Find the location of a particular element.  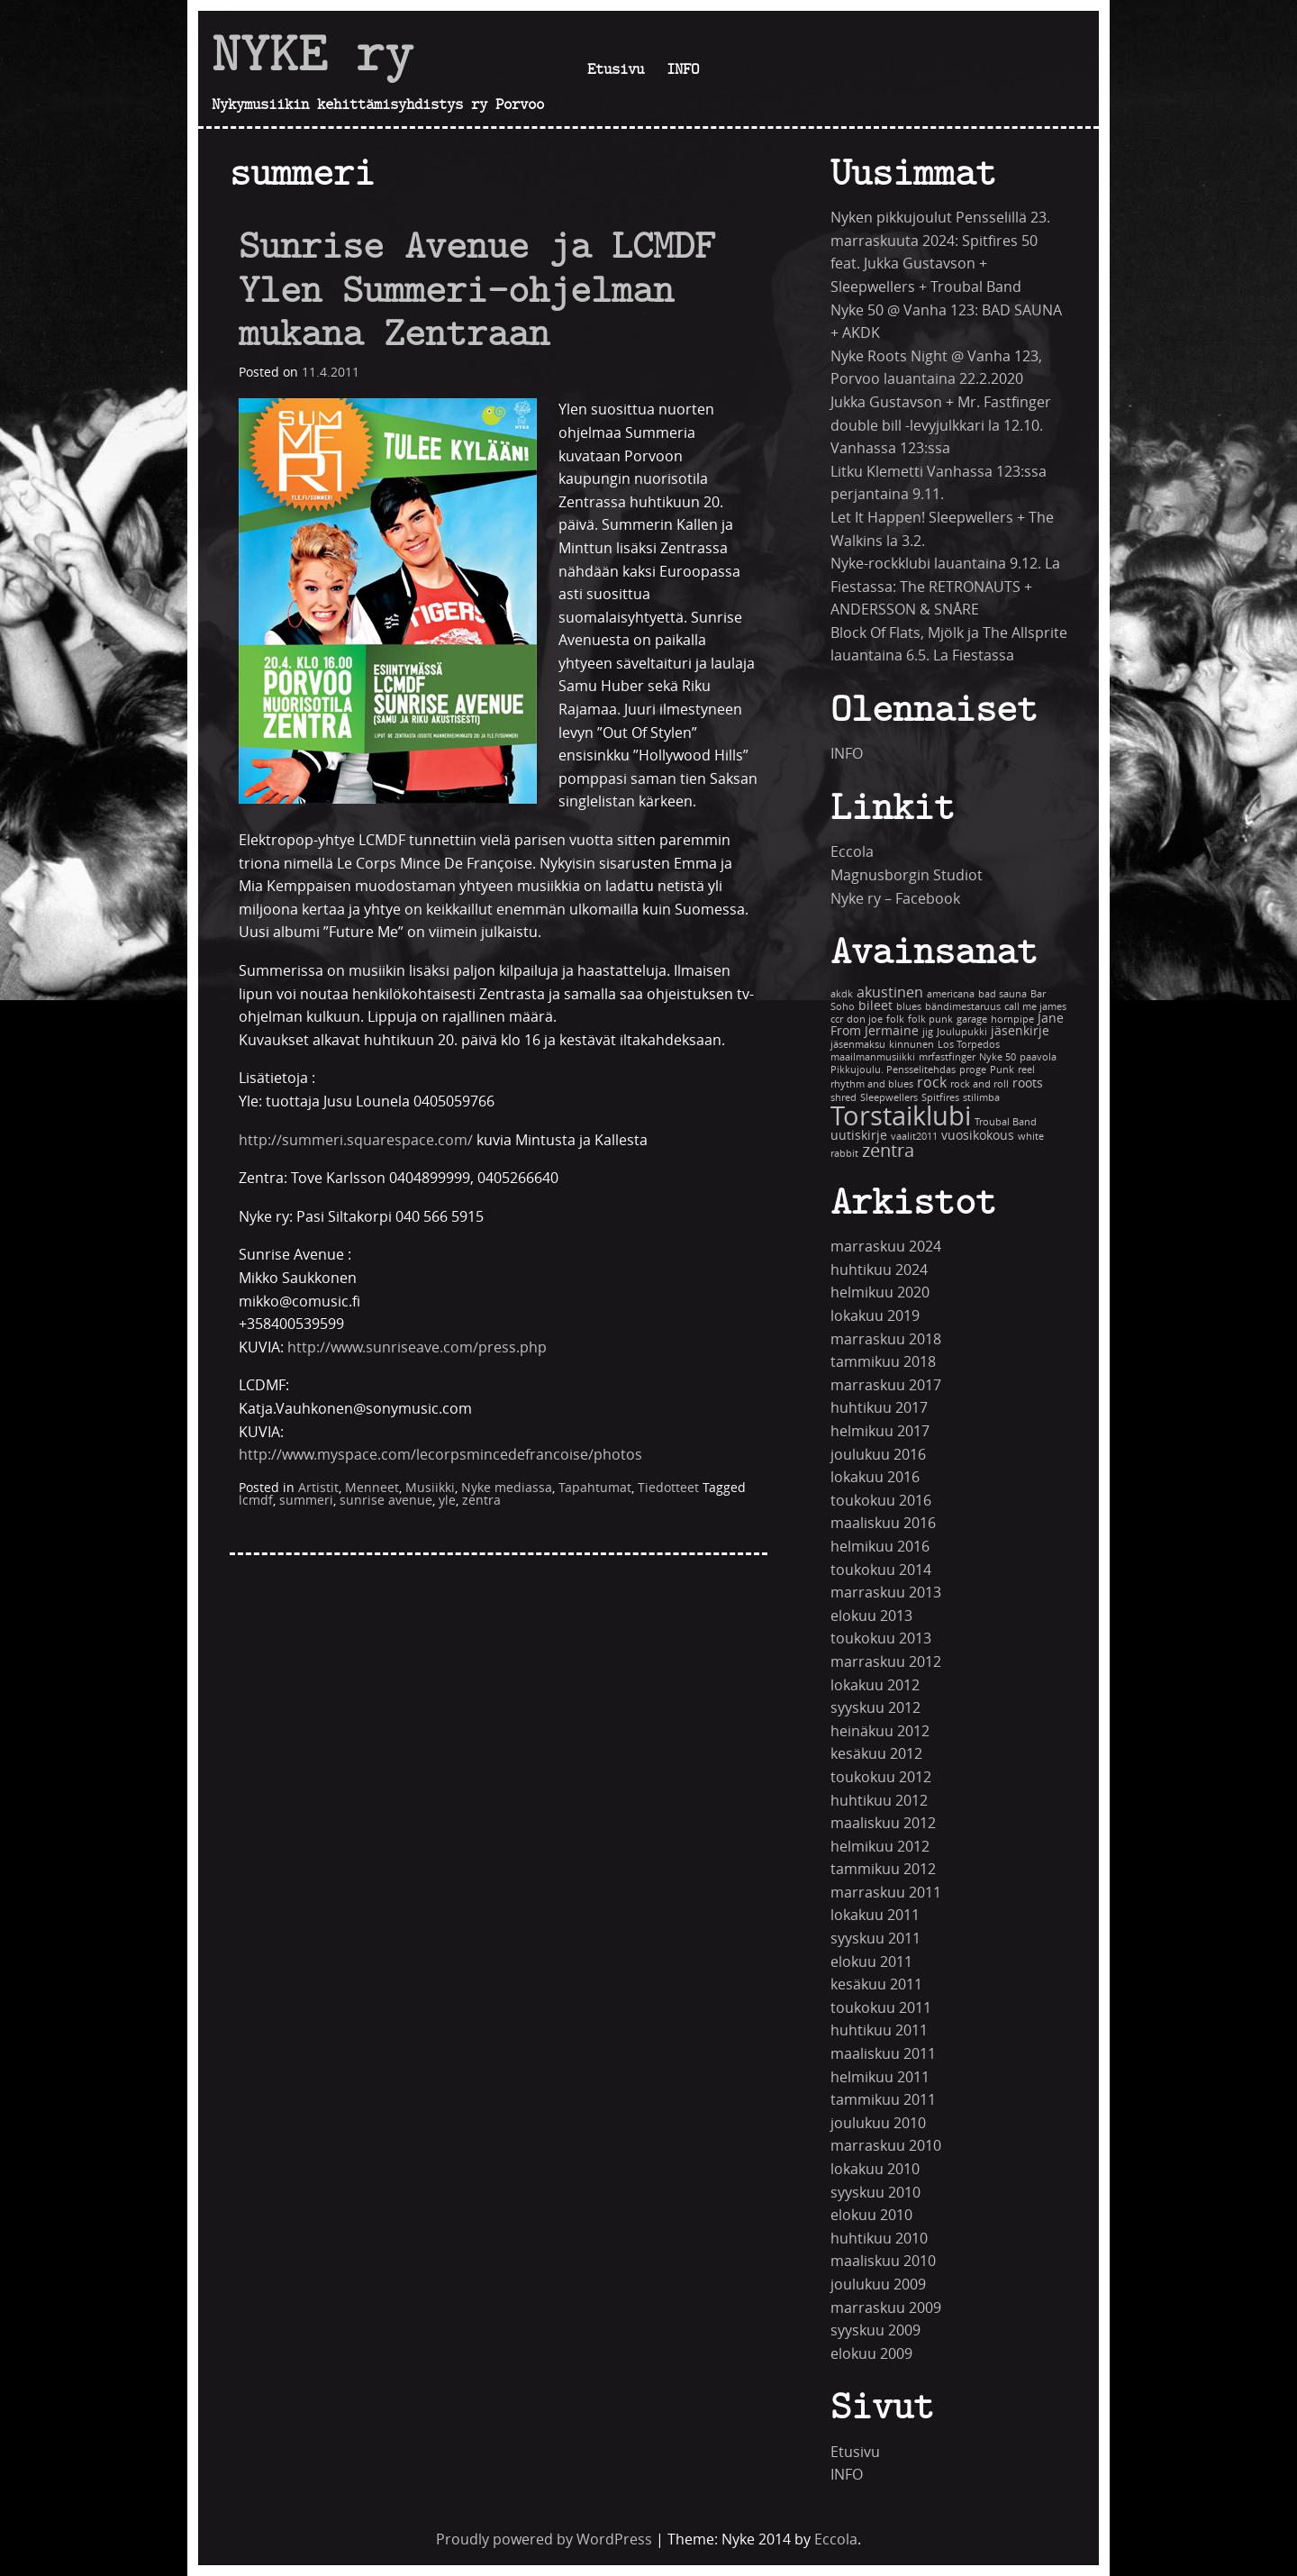

lokakuu 2010 is located at coordinates (875, 2169).